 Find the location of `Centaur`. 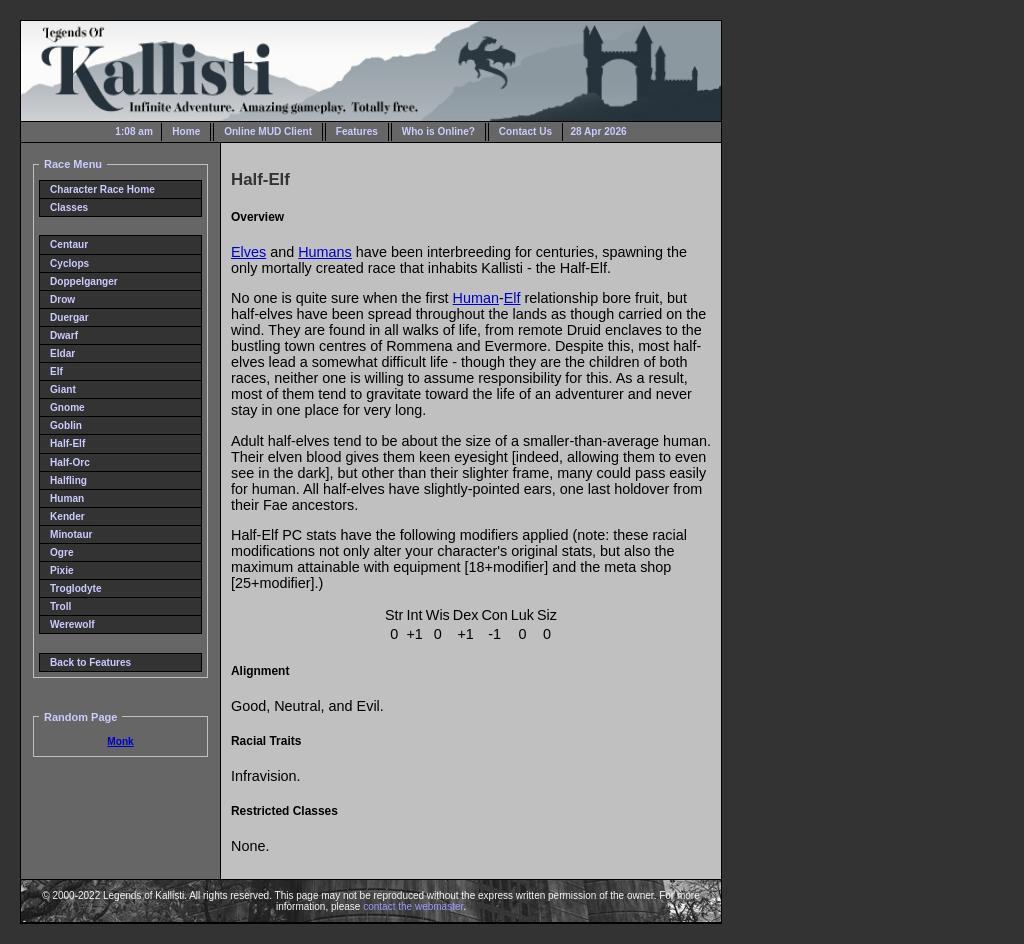

Centaur is located at coordinates (69, 244).